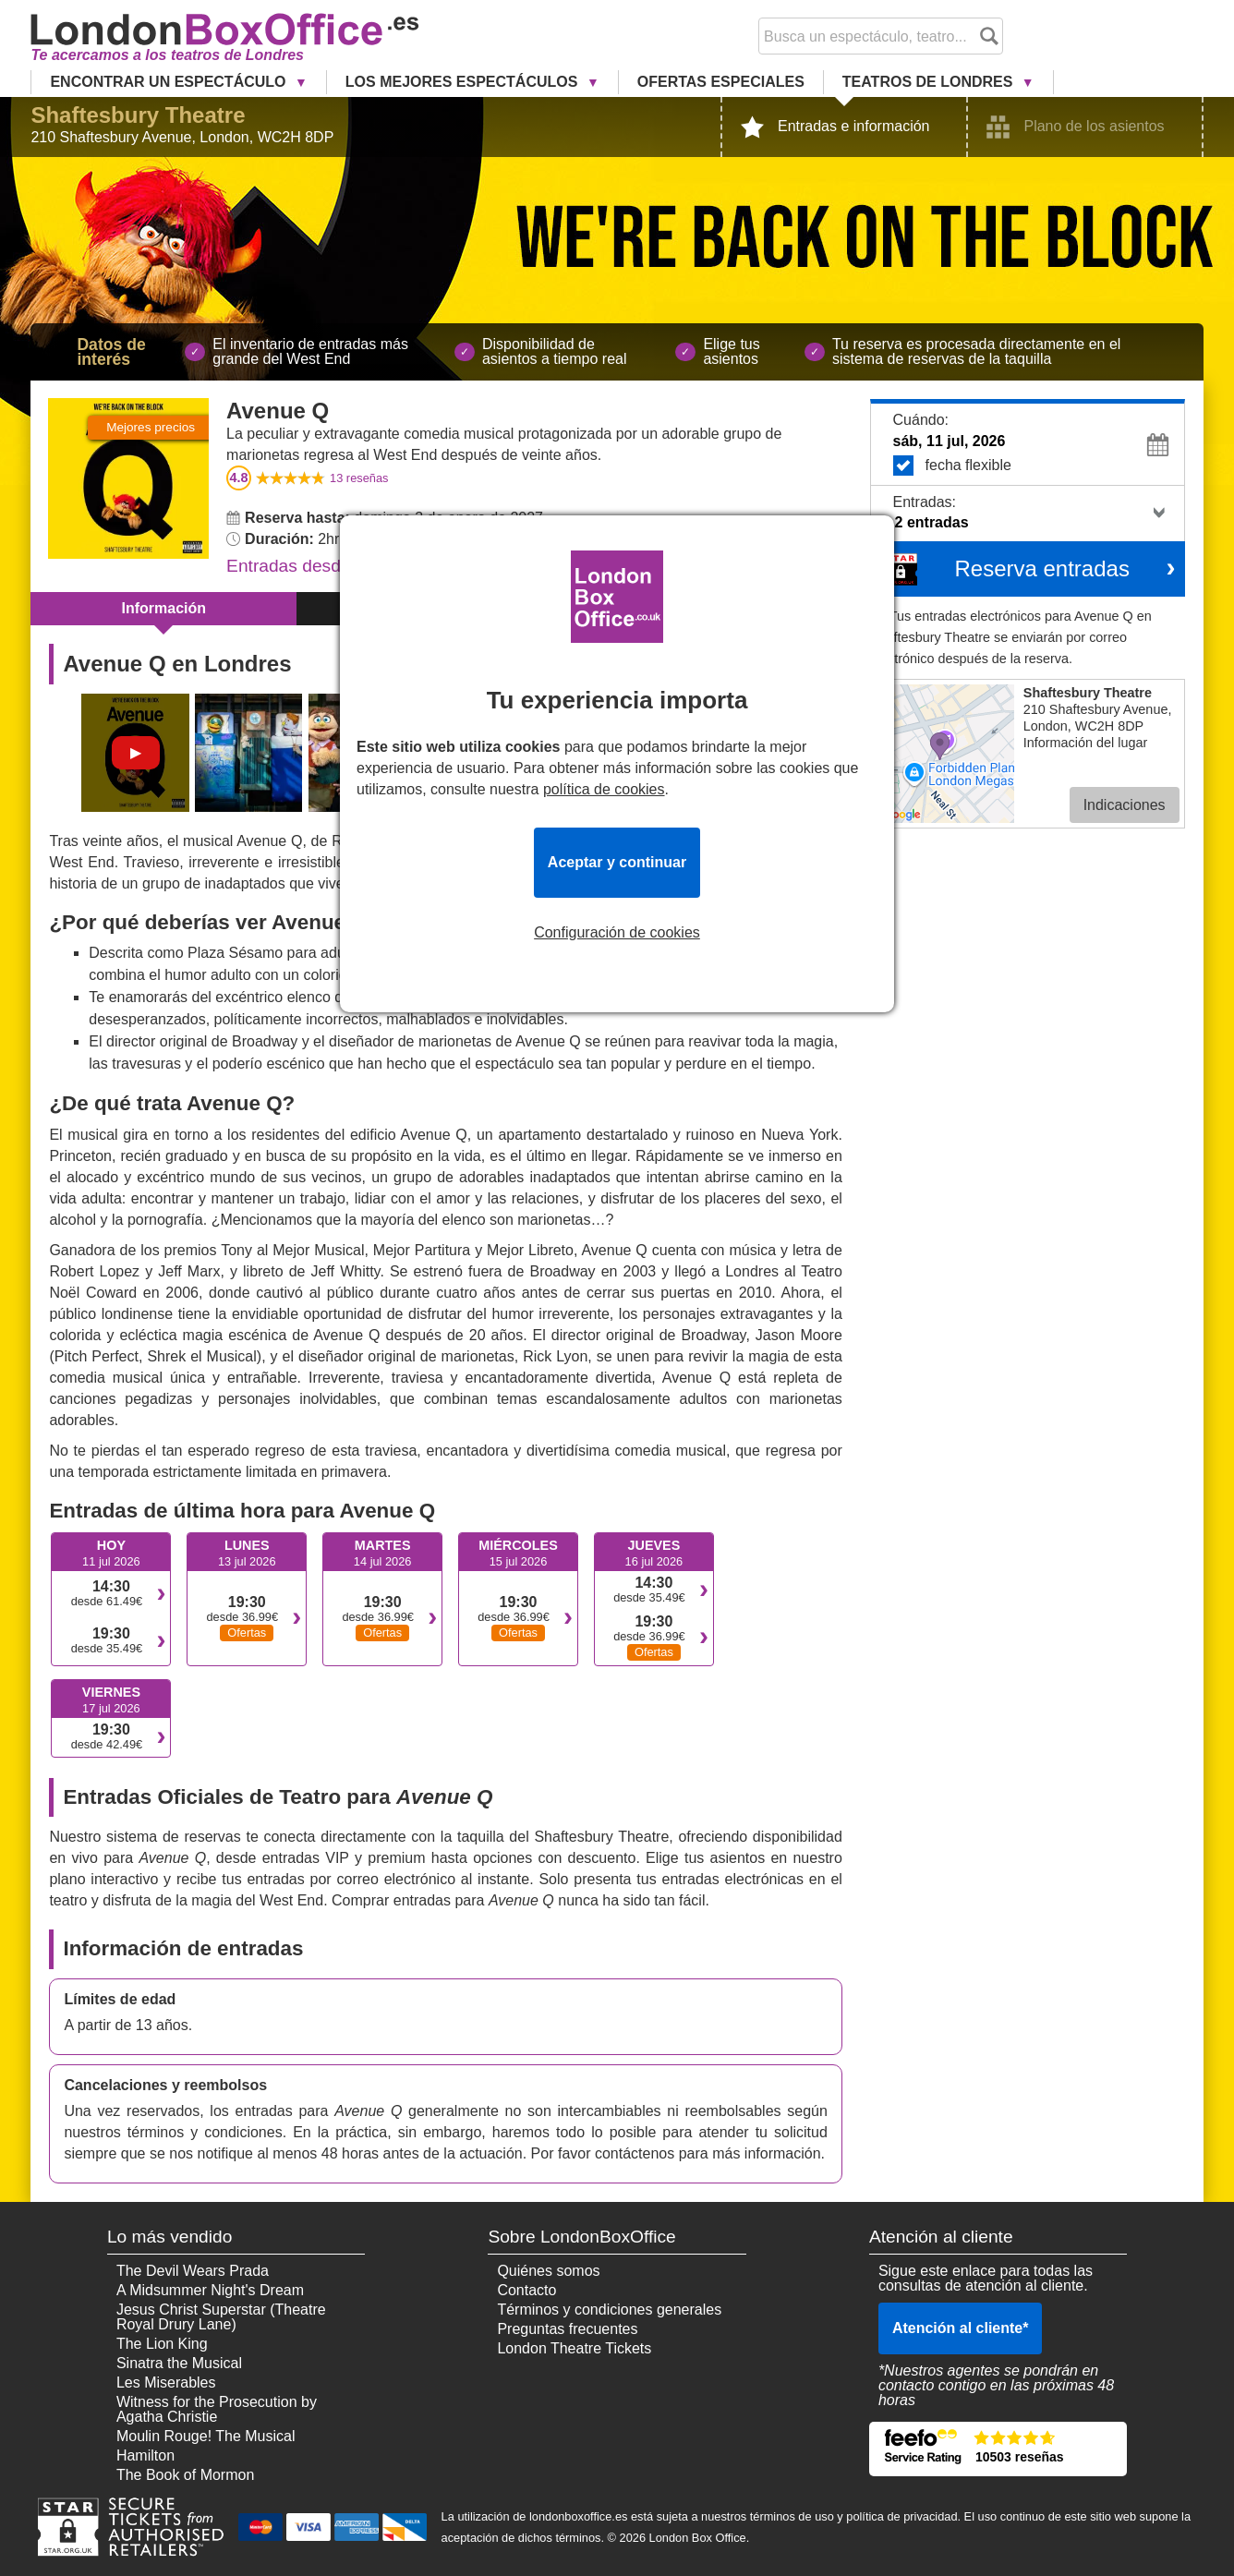  I want to click on Configuración de cookies, so click(617, 932).